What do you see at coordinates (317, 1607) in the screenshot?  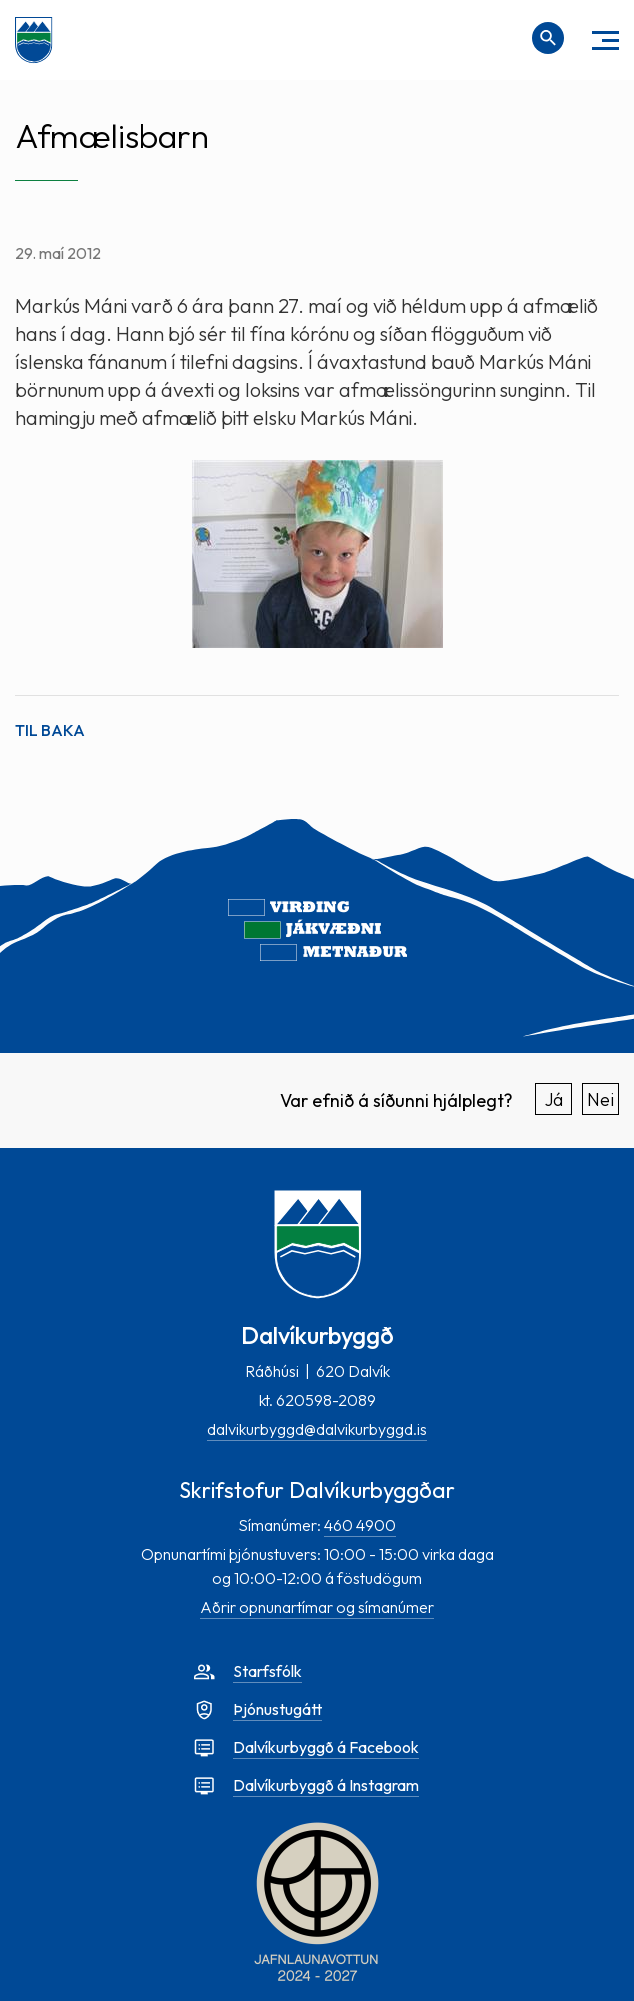 I see `Aðrir opnunartímar og símanúmer` at bounding box center [317, 1607].